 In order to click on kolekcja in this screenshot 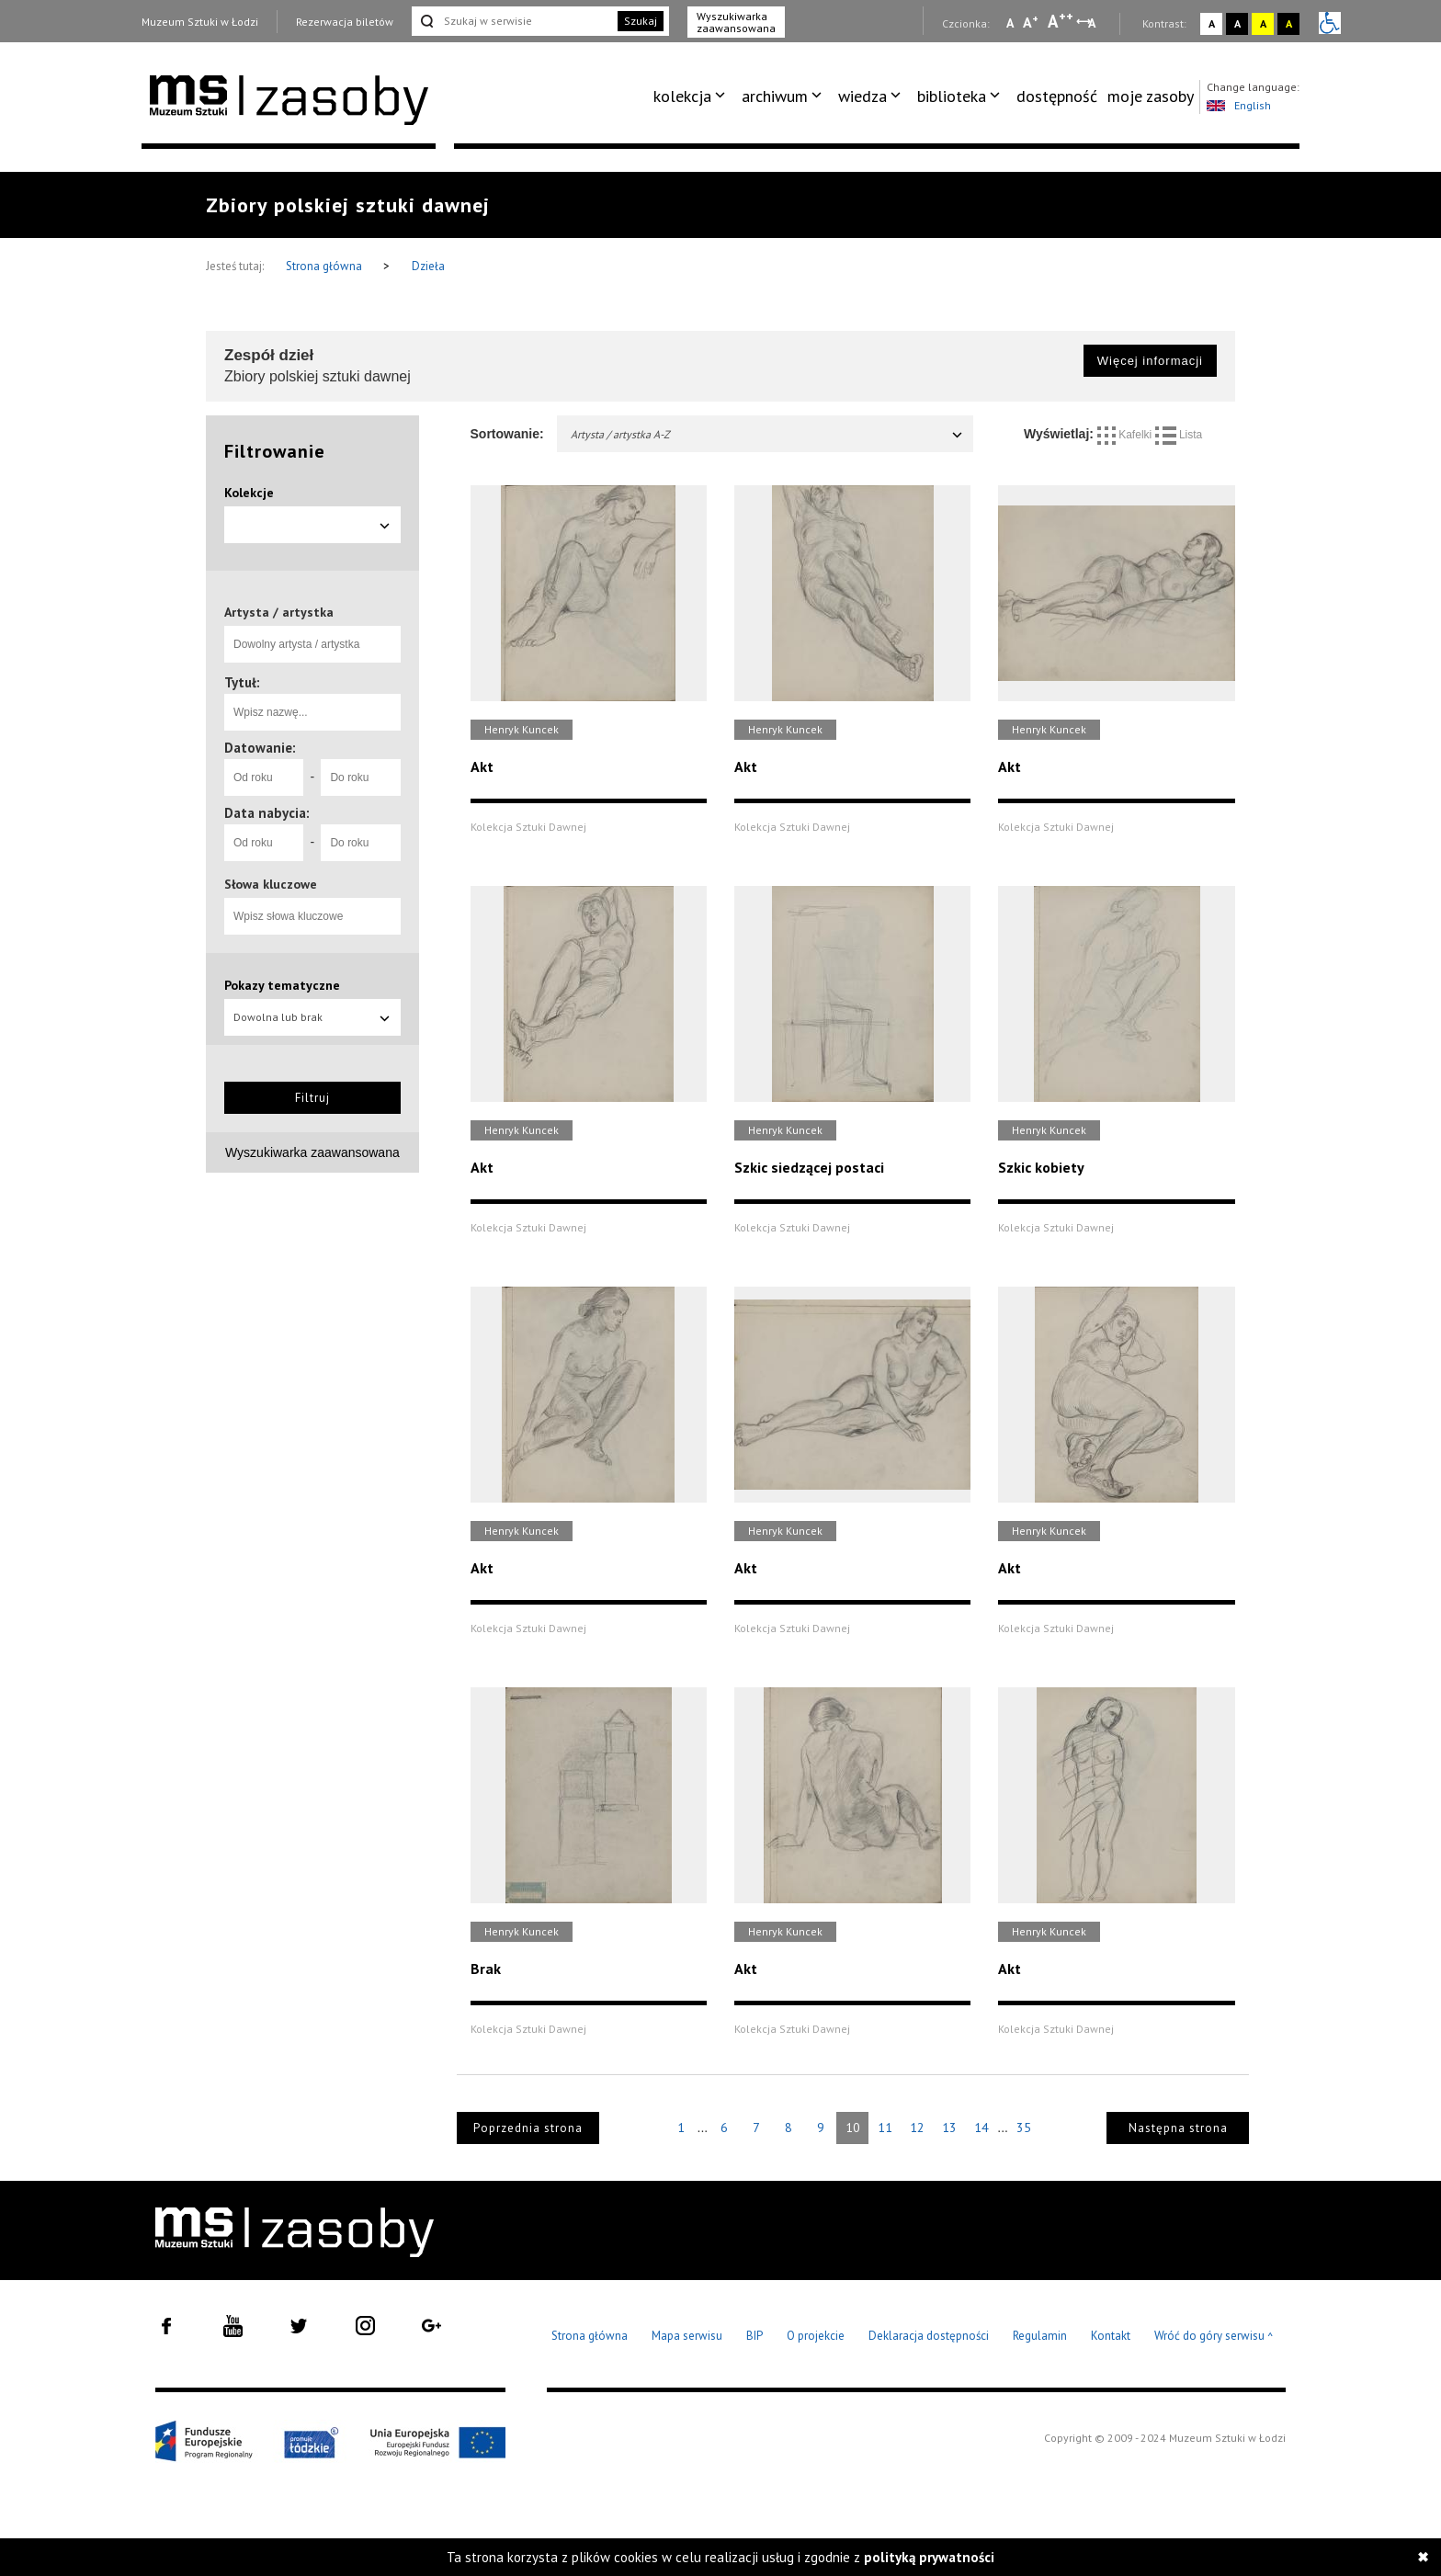, I will do `click(682, 96)`.